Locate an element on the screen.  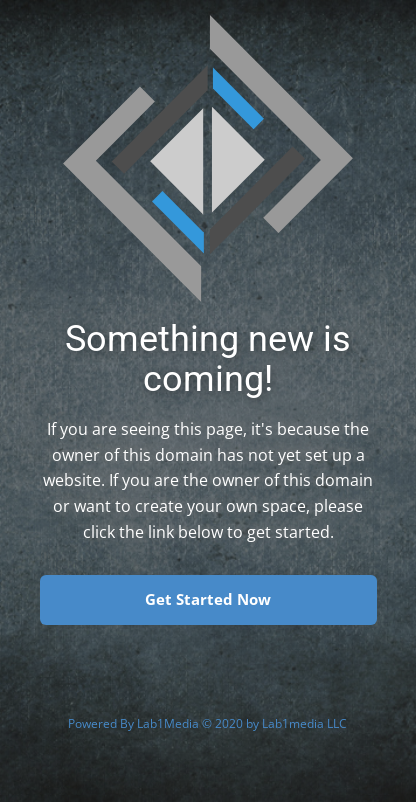
Get Started Now is located at coordinates (208, 599).